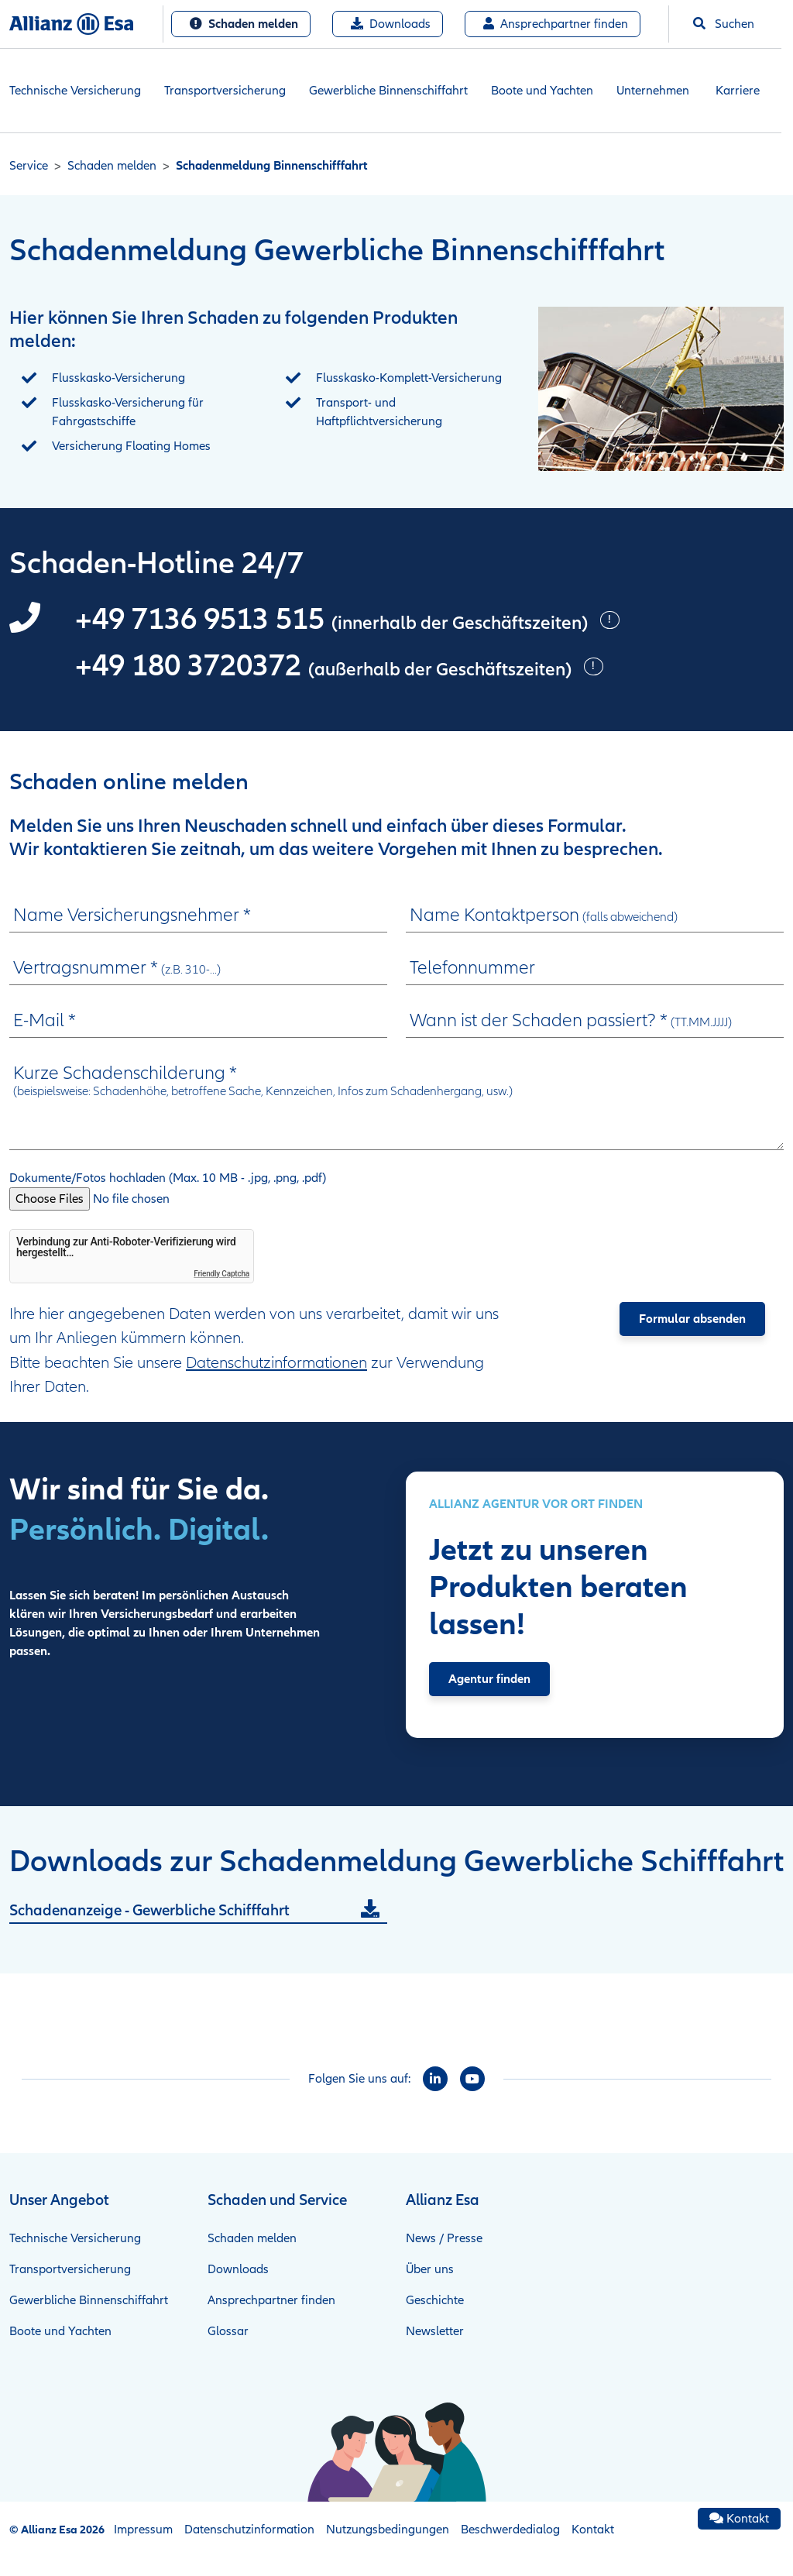 Image resolution: width=793 pixels, height=2576 pixels. What do you see at coordinates (723, 24) in the screenshot?
I see `Suchen` at bounding box center [723, 24].